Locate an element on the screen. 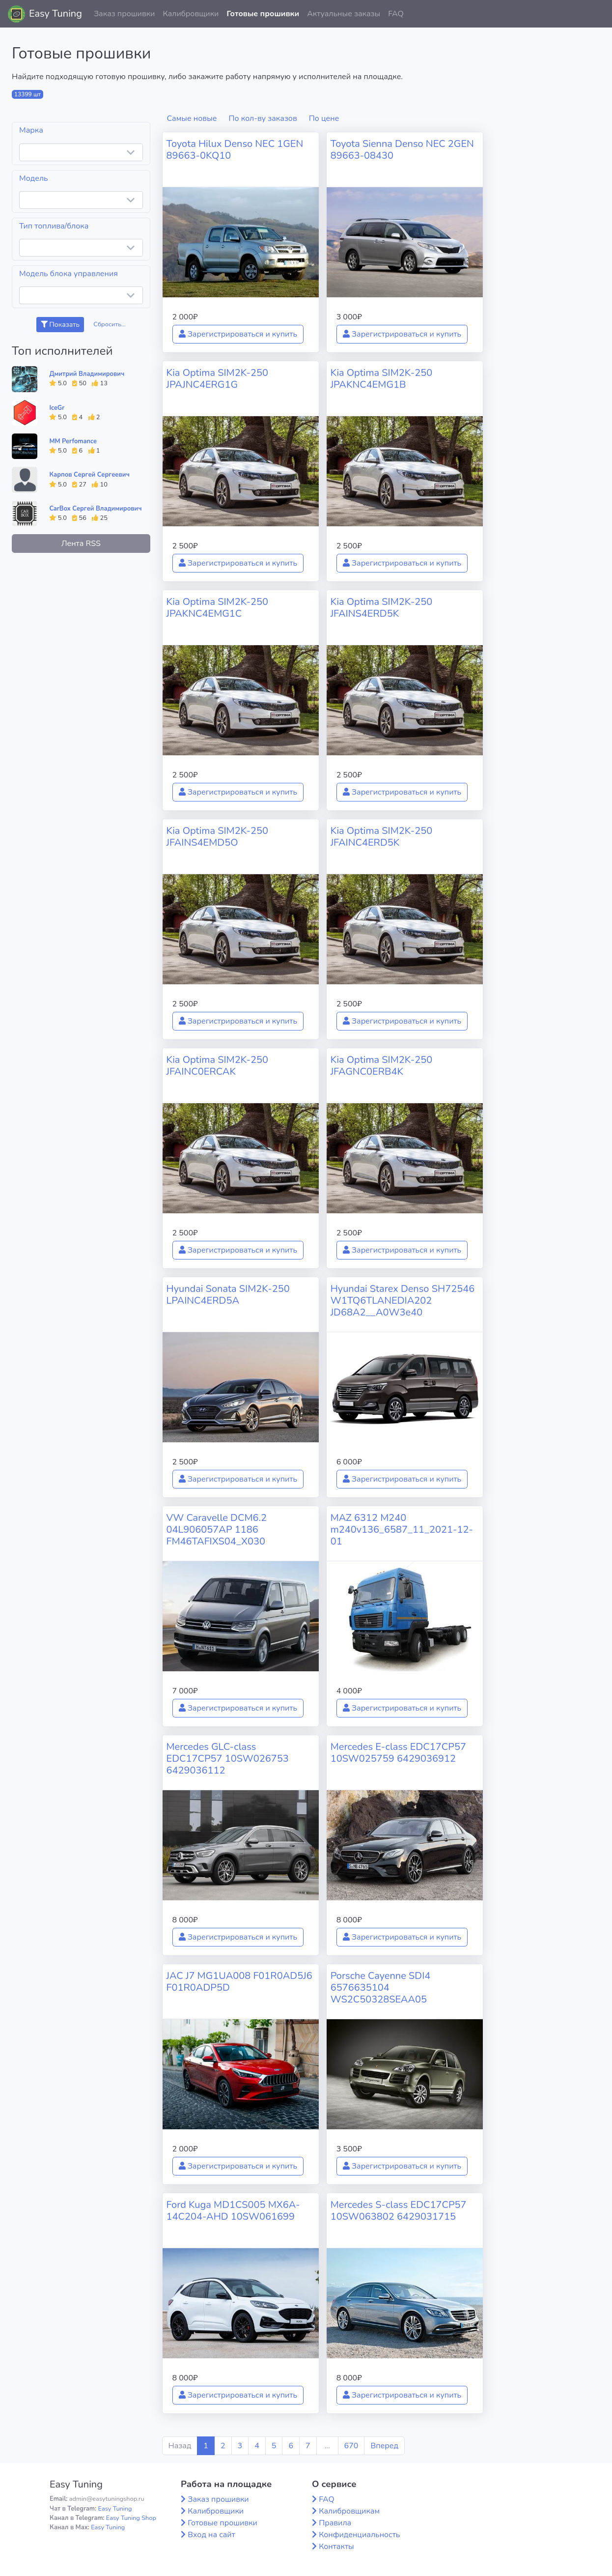 The width and height of the screenshot is (612, 2576). Самые новые is located at coordinates (192, 118).